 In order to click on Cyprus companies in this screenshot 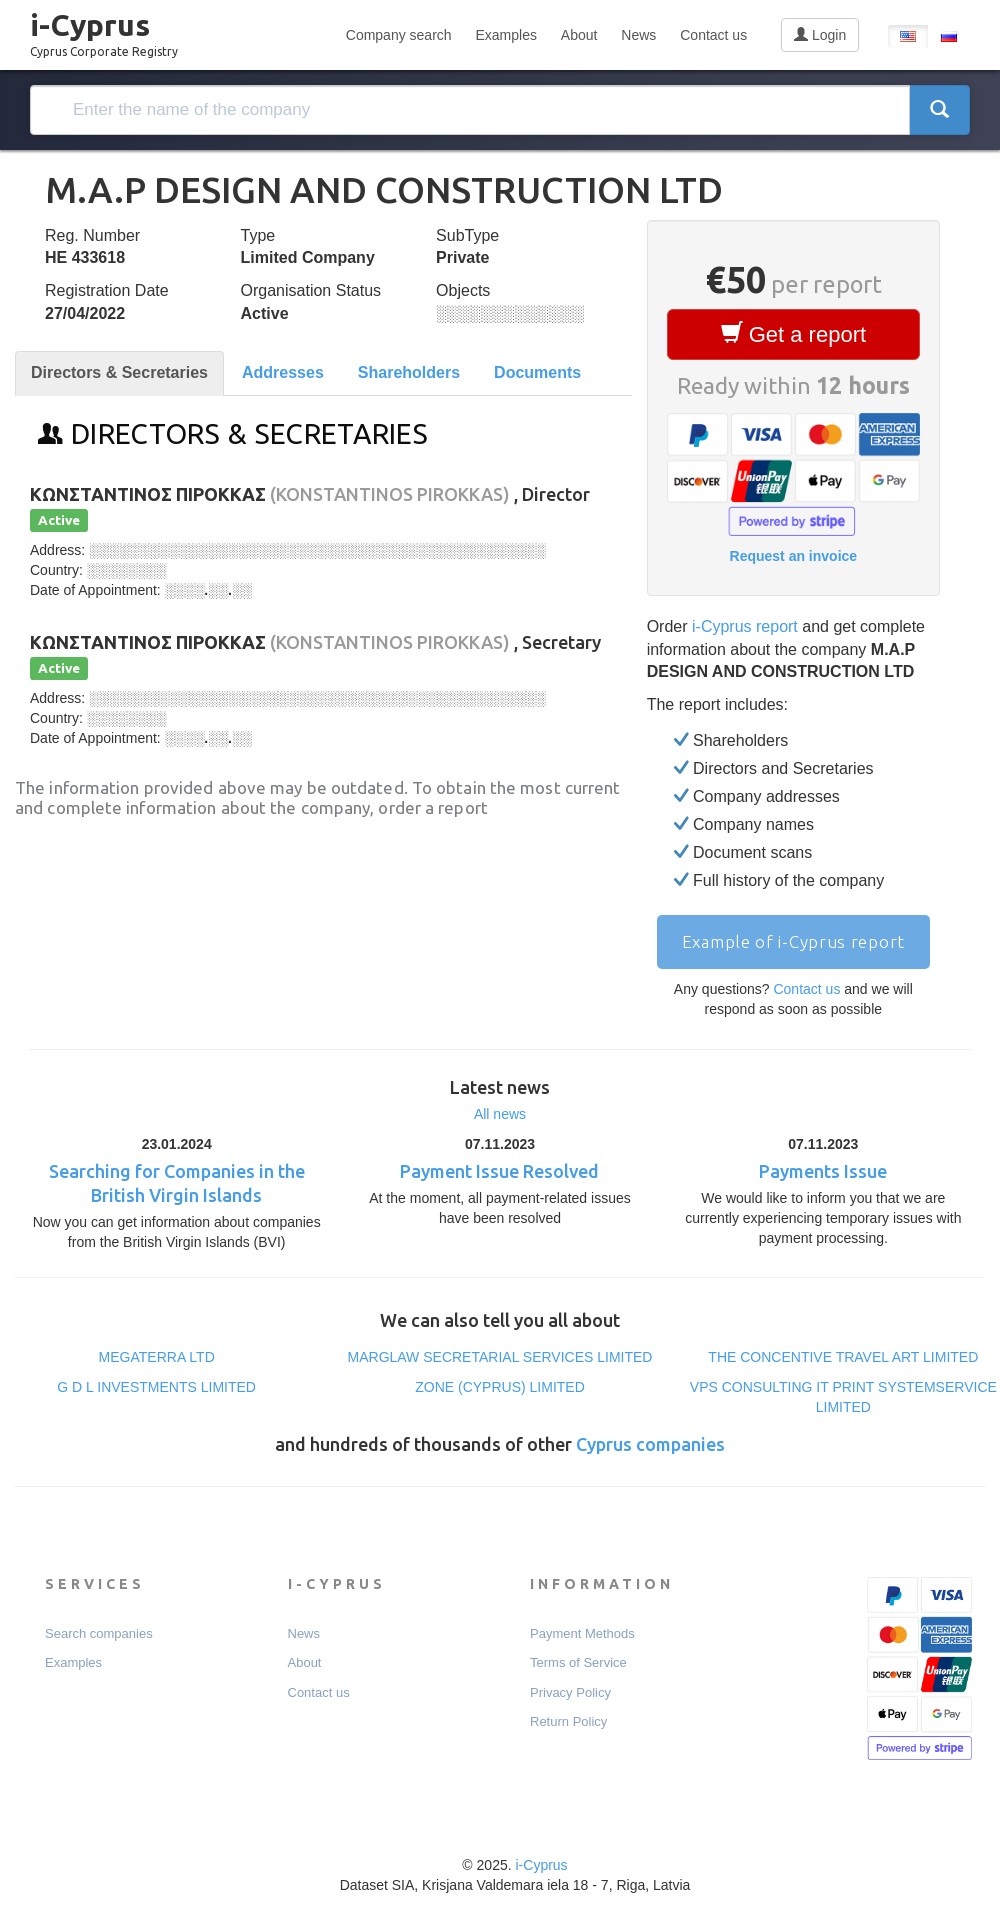, I will do `click(650, 1444)`.